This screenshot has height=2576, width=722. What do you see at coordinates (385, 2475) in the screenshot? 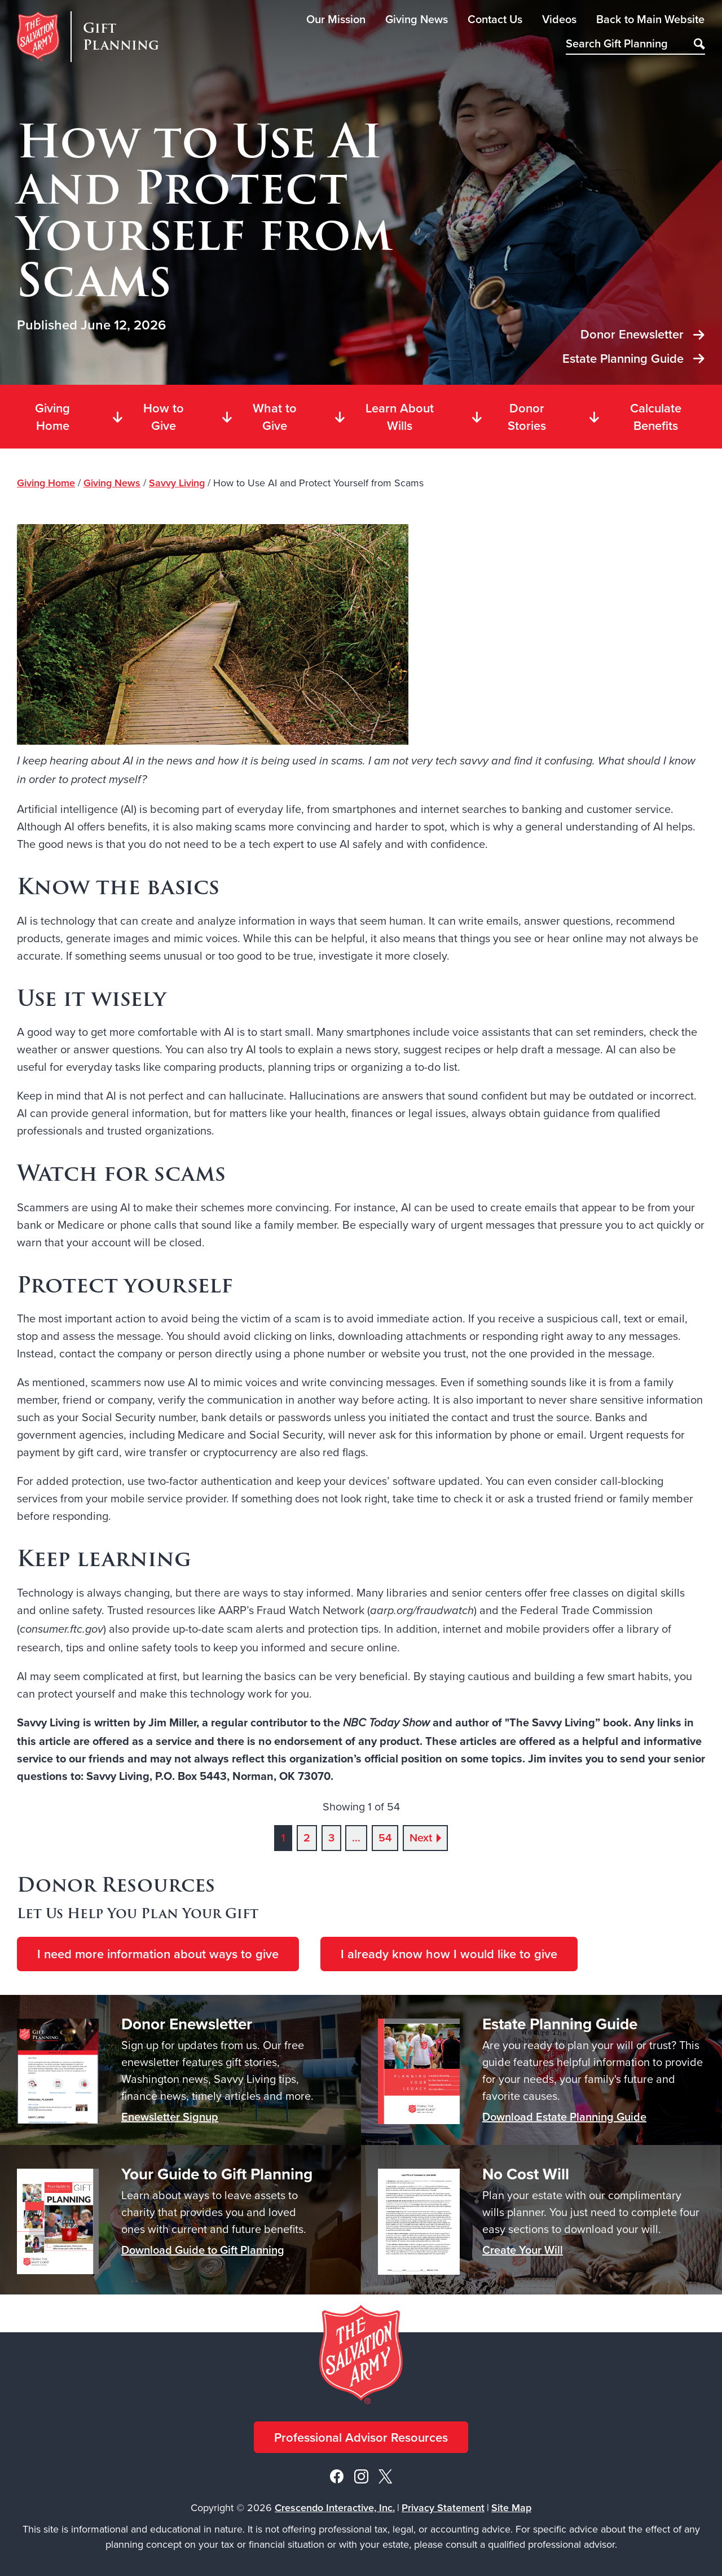
I see `[X]` at bounding box center [385, 2475].